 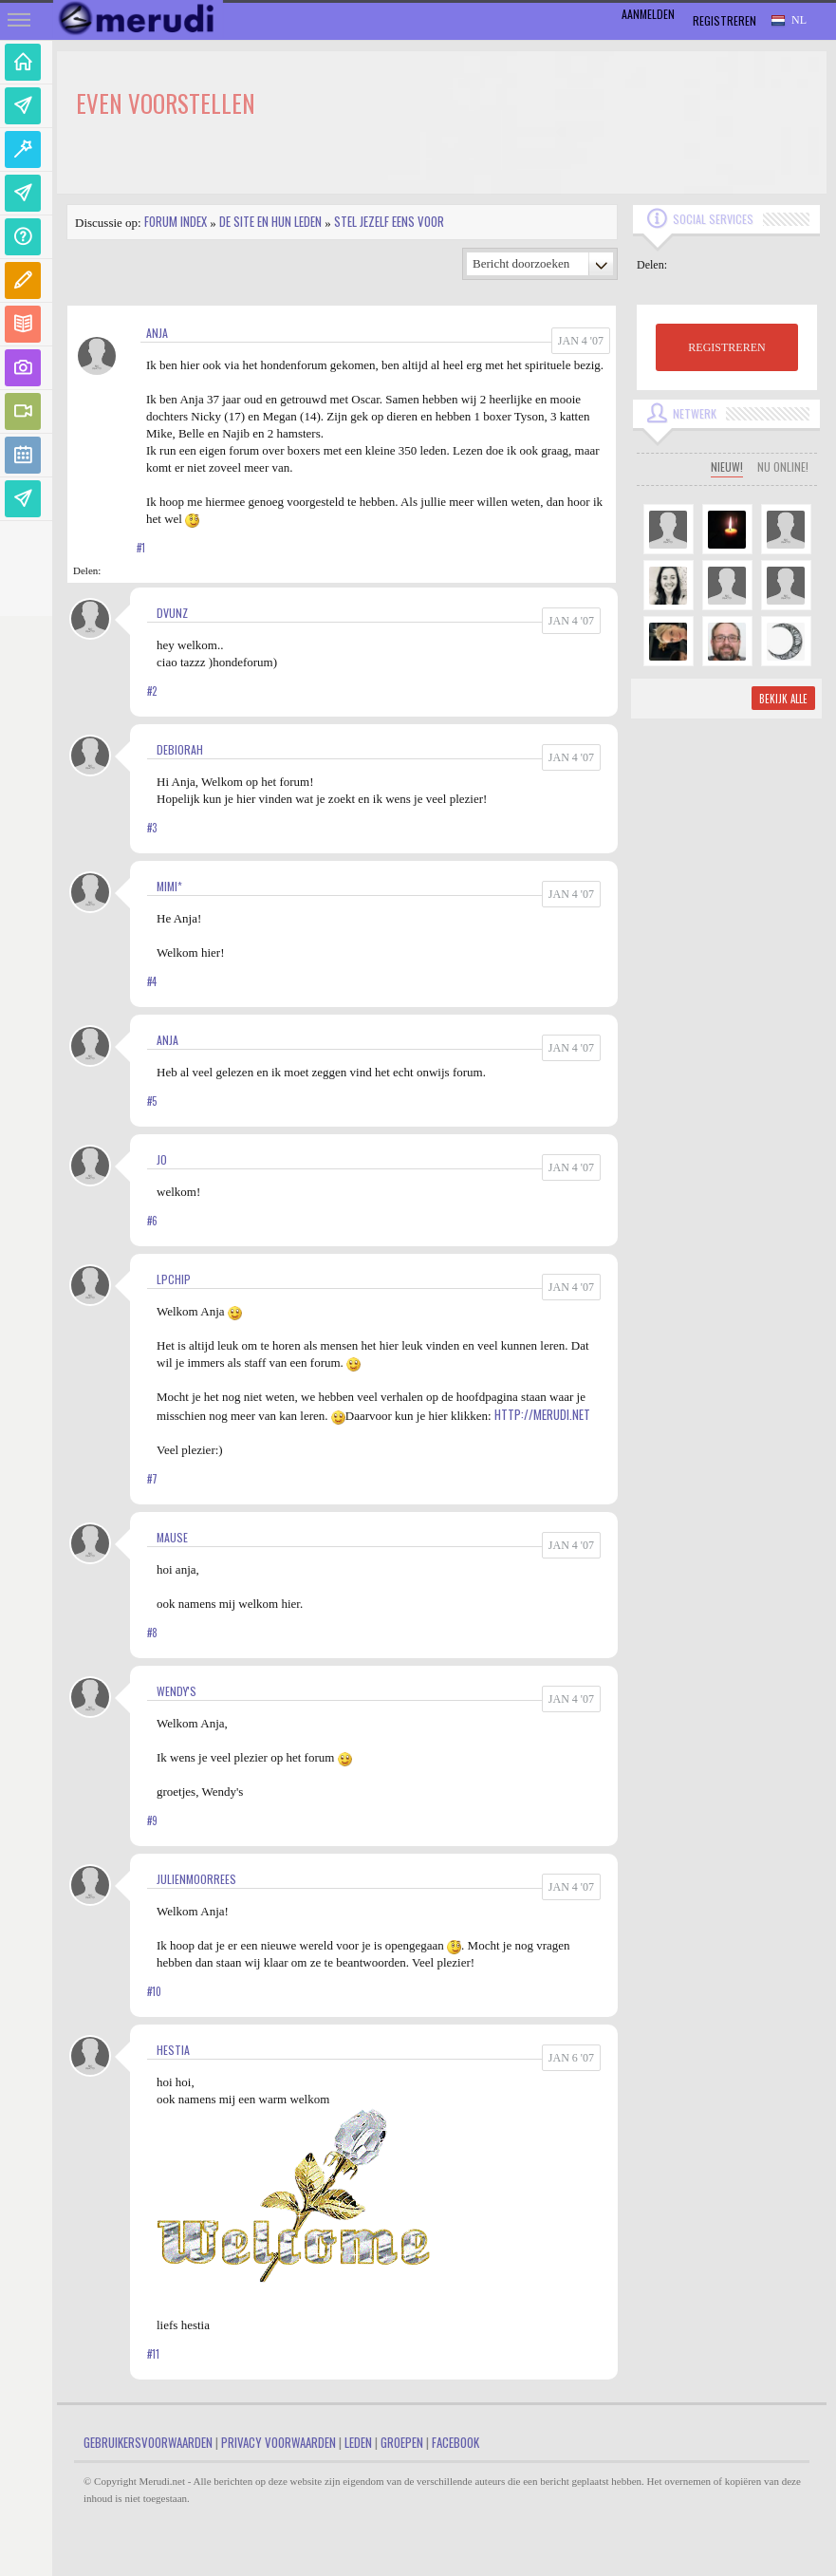 I want to click on LPChip, so click(x=174, y=1279).